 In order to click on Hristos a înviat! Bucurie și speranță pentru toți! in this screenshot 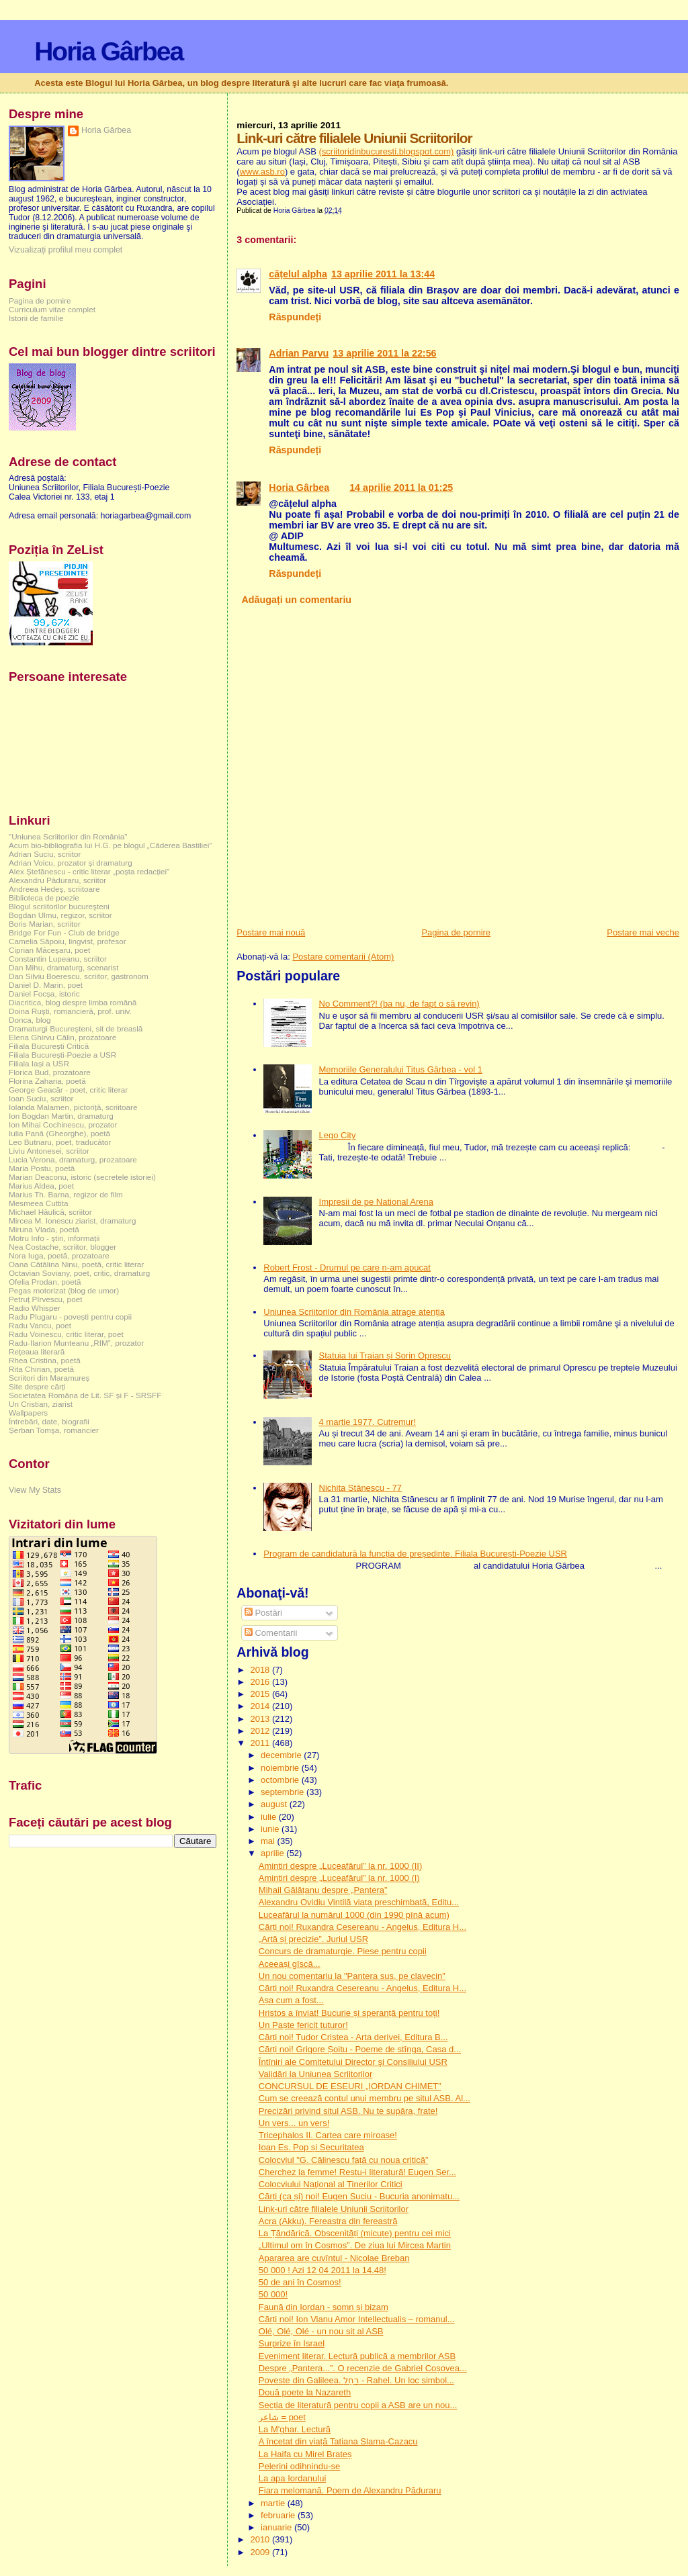, I will do `click(349, 2013)`.